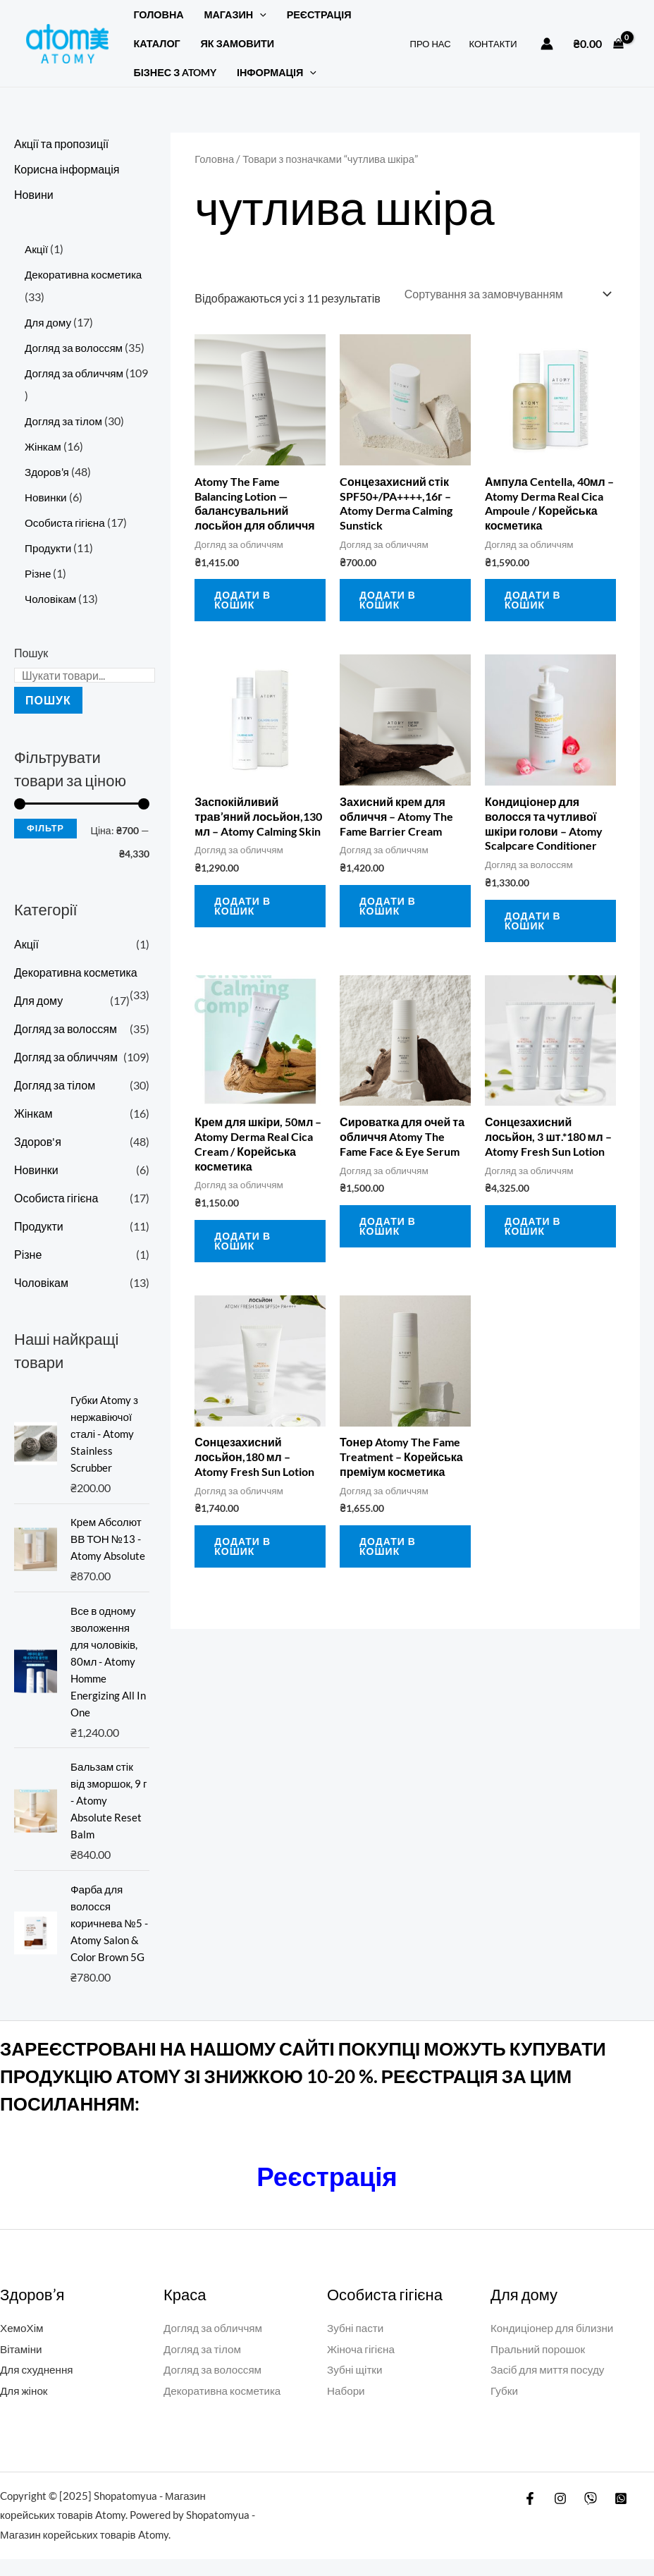  Describe the element at coordinates (276, 72) in the screenshot. I see `Інформація` at that location.